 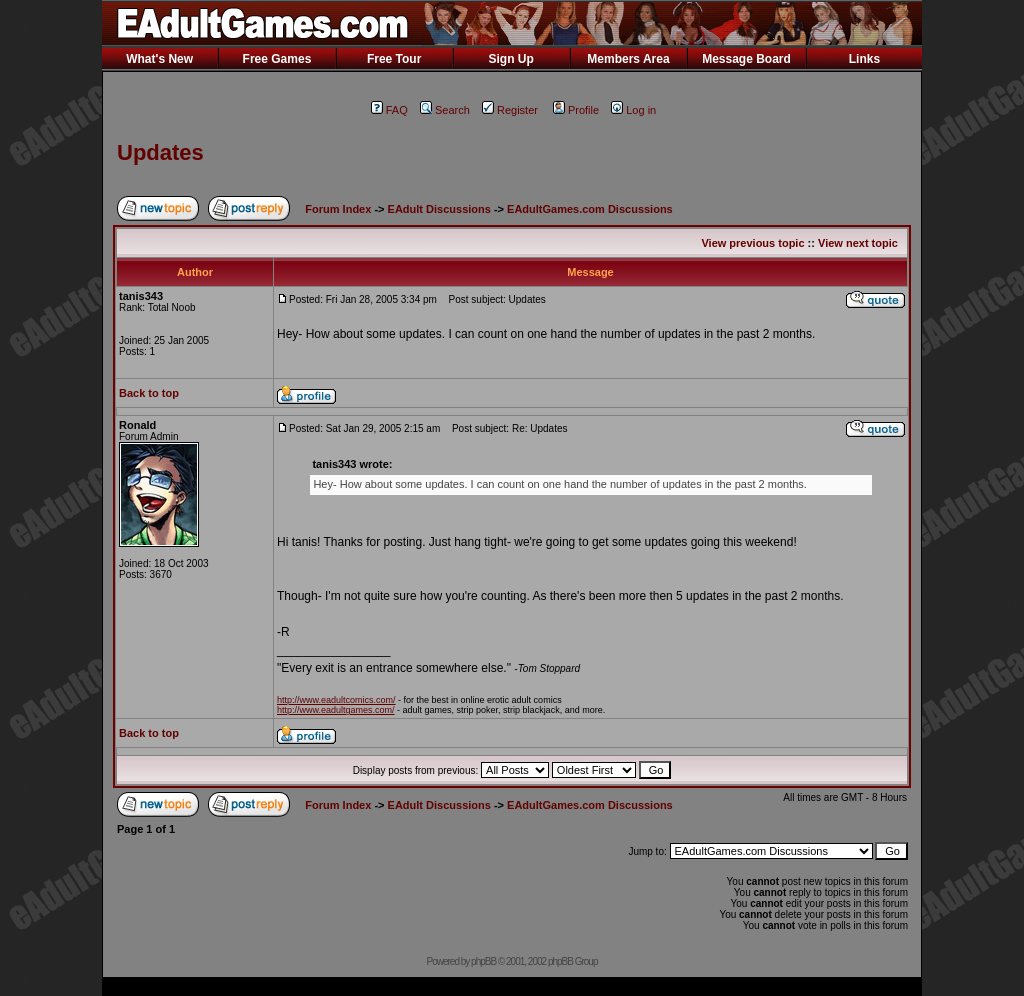 I want to click on Members Area, so click(x=628, y=59).